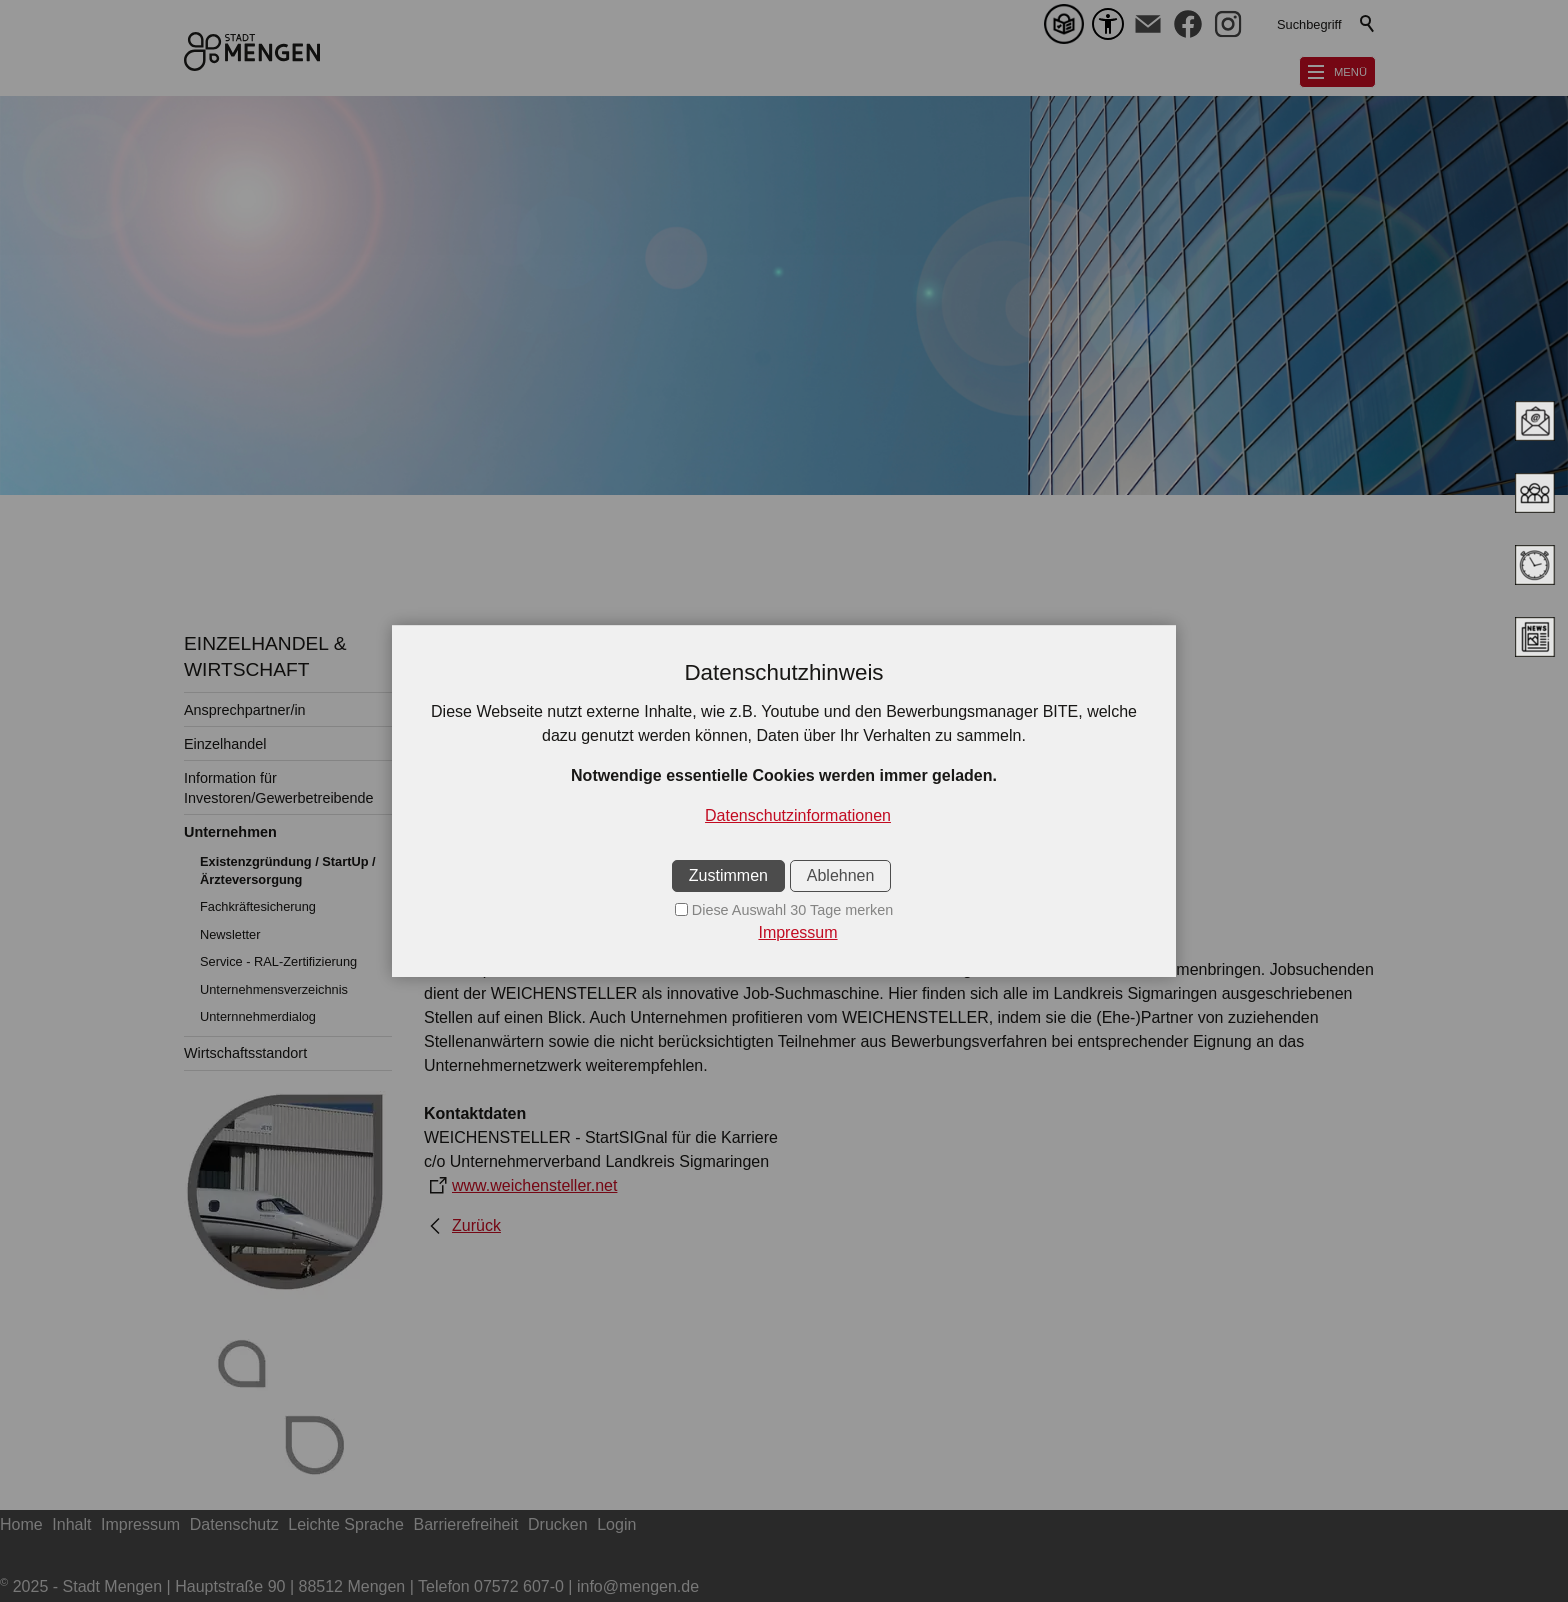  What do you see at coordinates (71, 1524) in the screenshot?
I see `Inhalt [sitemap_link]` at bounding box center [71, 1524].